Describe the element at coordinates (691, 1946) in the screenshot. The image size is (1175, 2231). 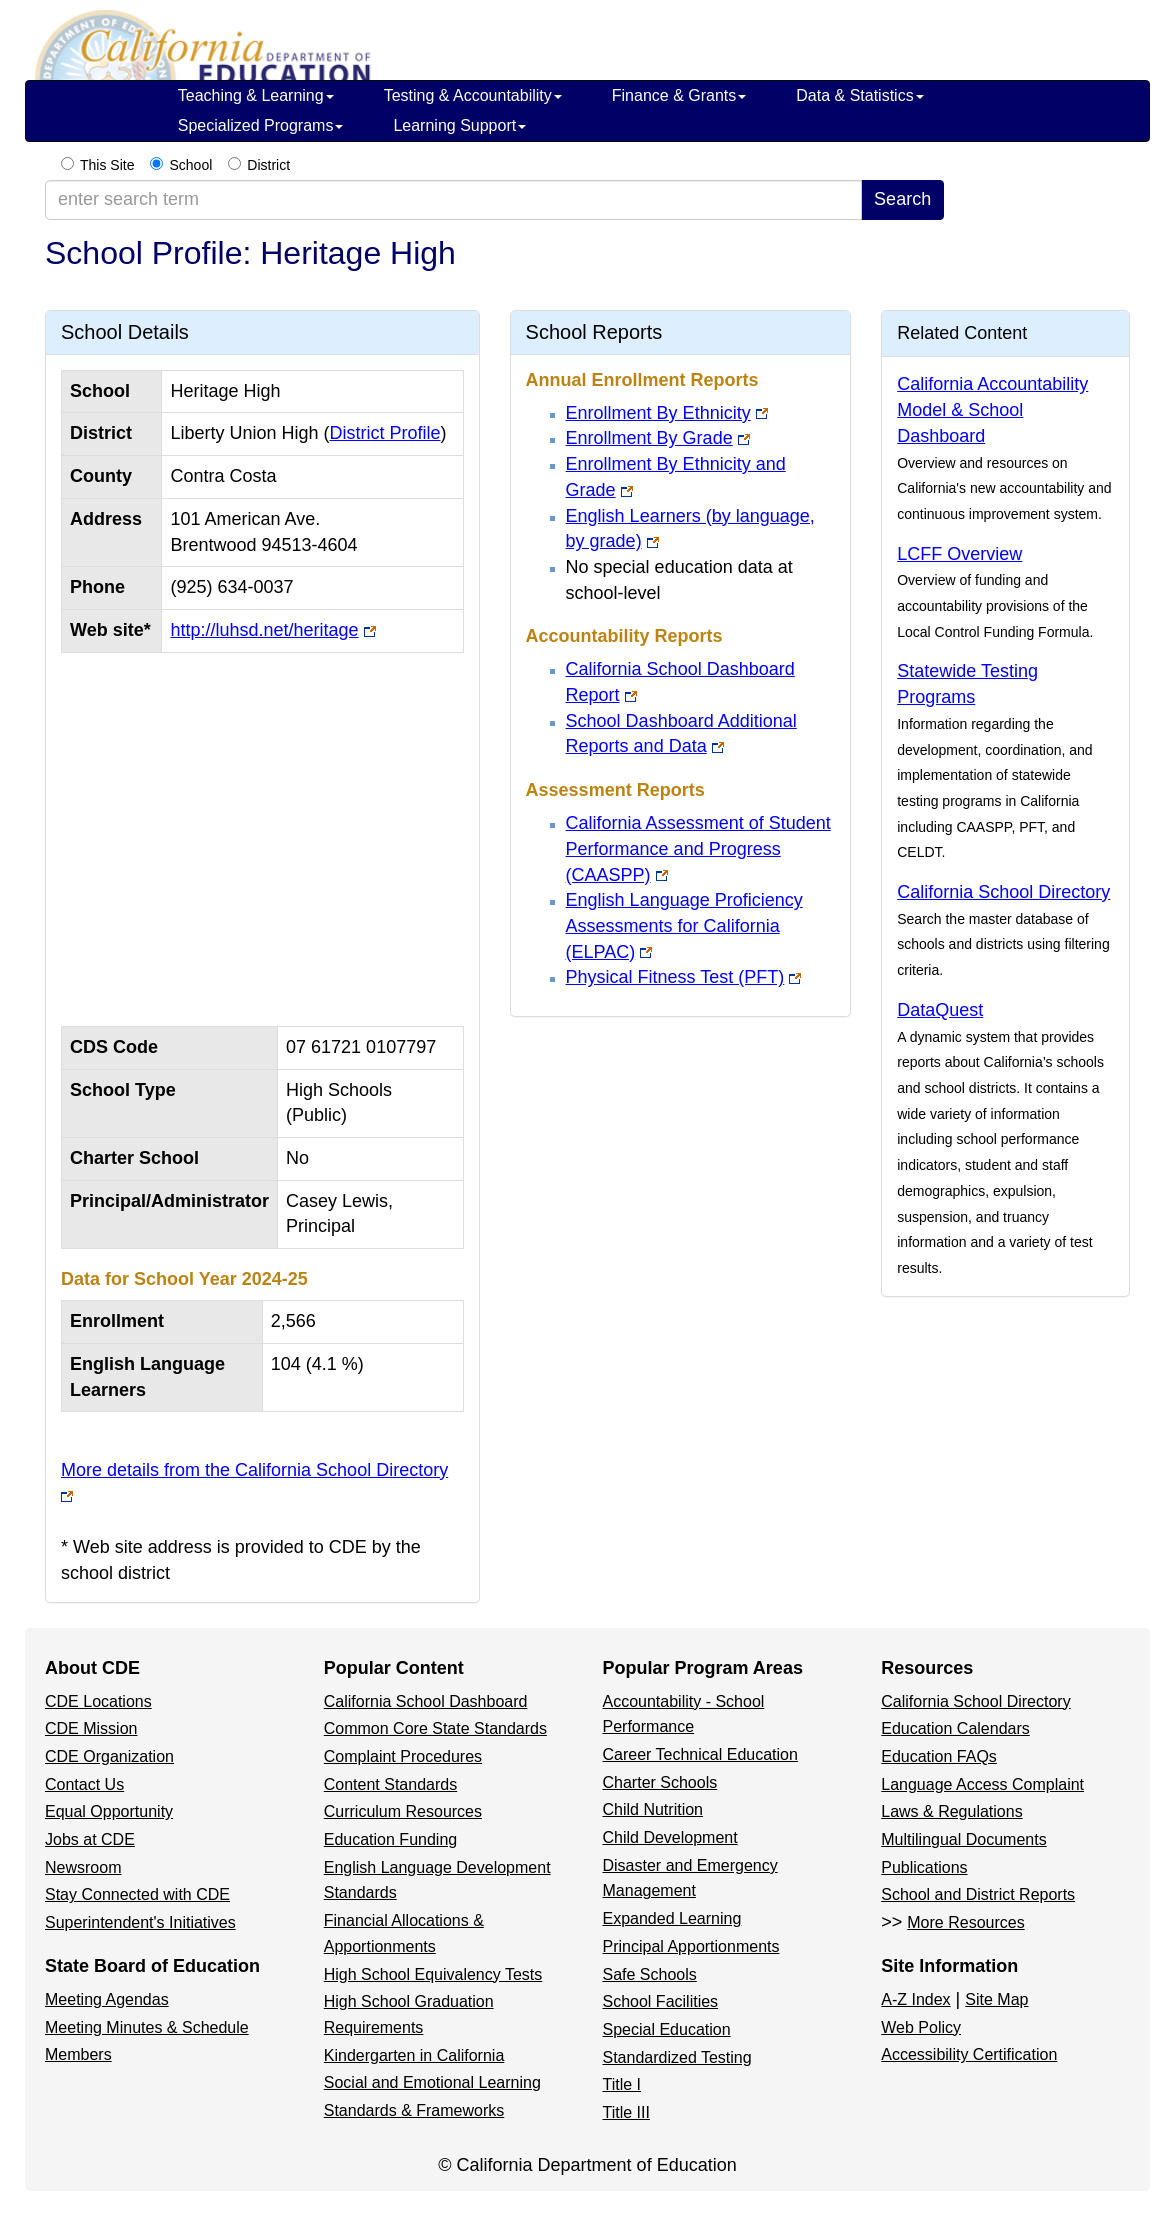
I see `Principal Apportionments` at that location.